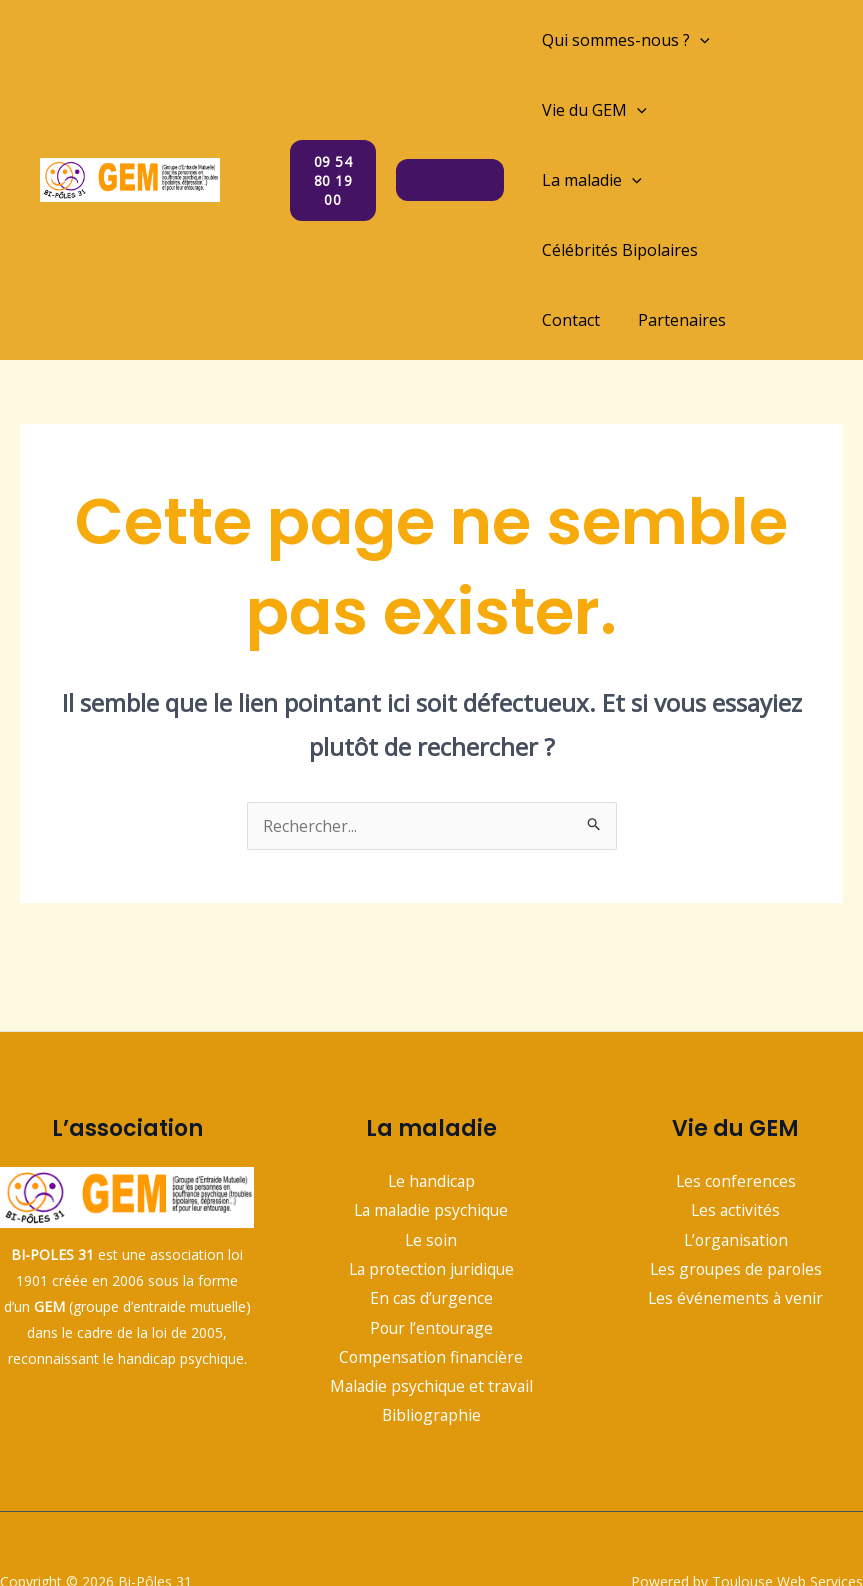  I want to click on Les groupes de paroles, so click(735, 1200).